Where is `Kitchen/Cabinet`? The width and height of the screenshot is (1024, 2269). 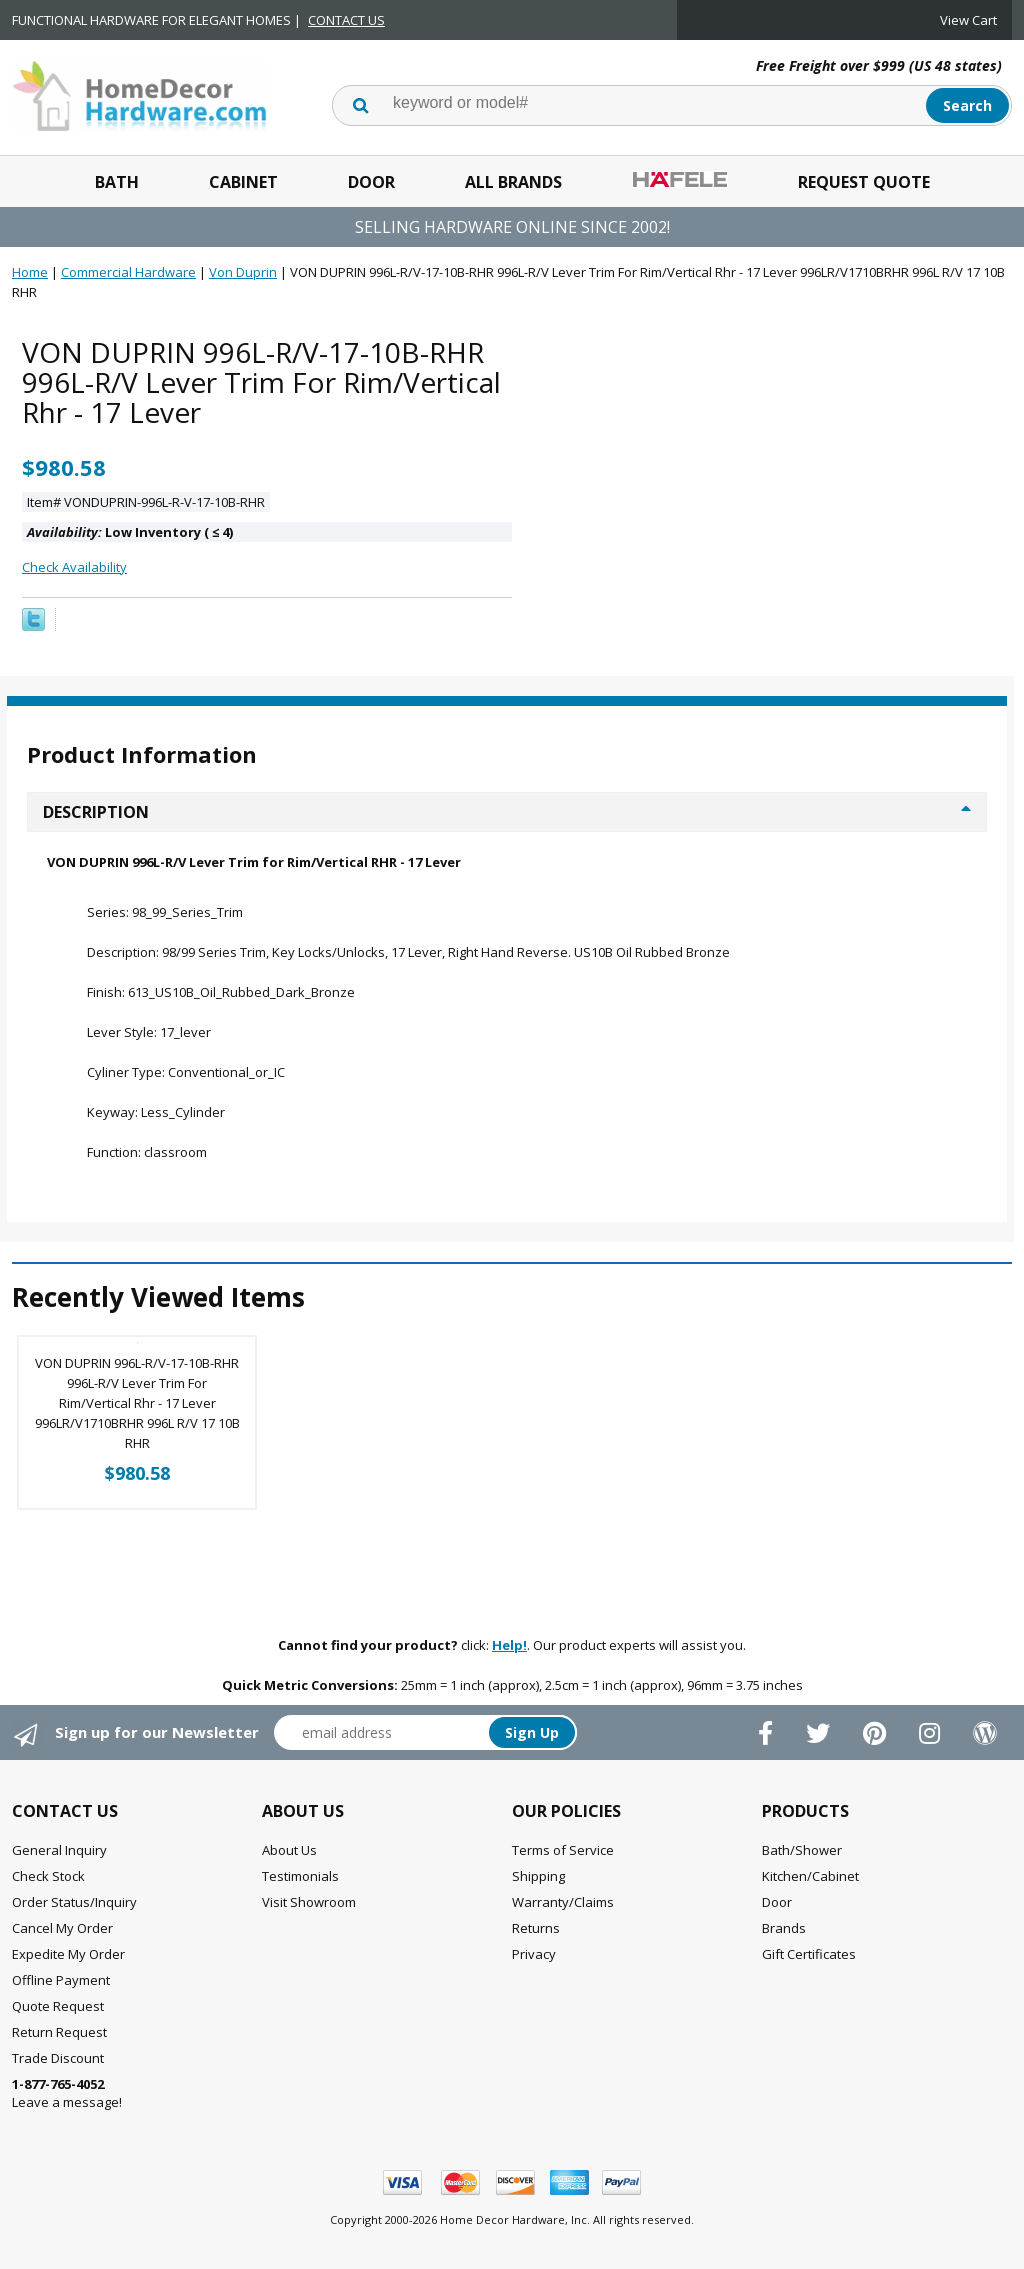
Kitchen/Cabinet is located at coordinates (810, 1876).